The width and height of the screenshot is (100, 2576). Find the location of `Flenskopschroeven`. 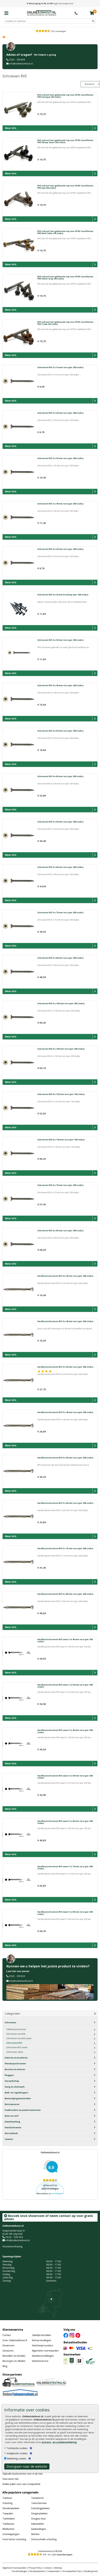

Flenskopschroeven is located at coordinates (15, 2063).